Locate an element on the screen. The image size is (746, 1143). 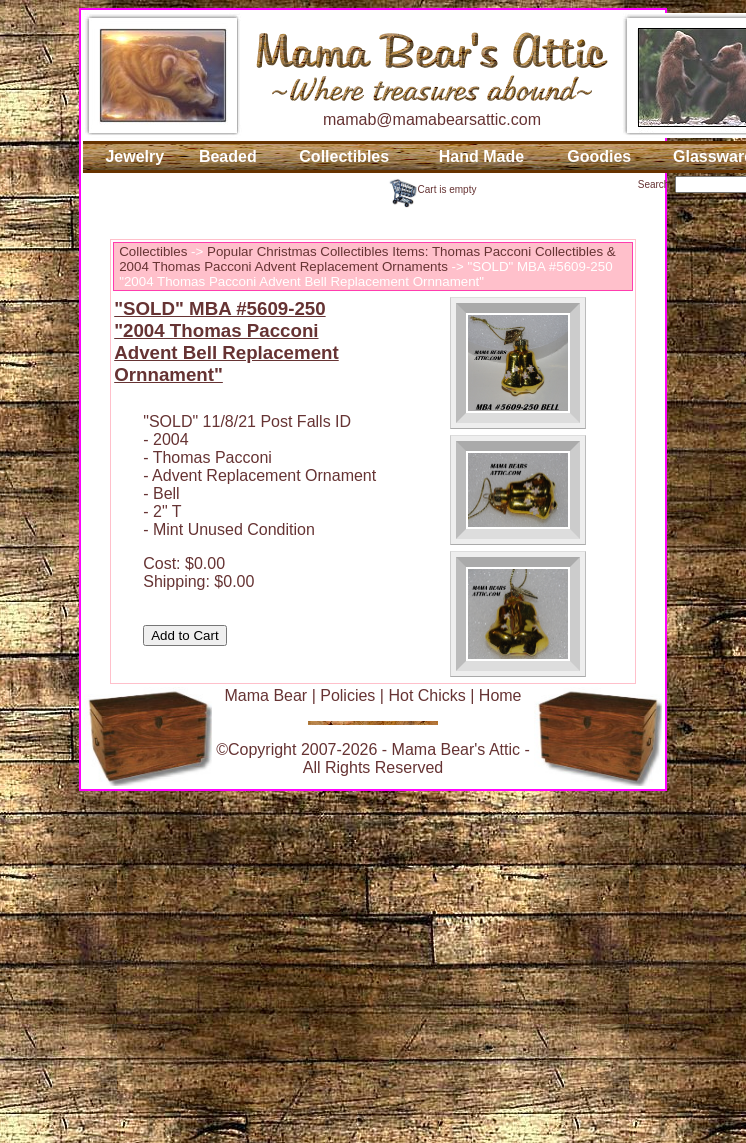
Policies is located at coordinates (347, 695).